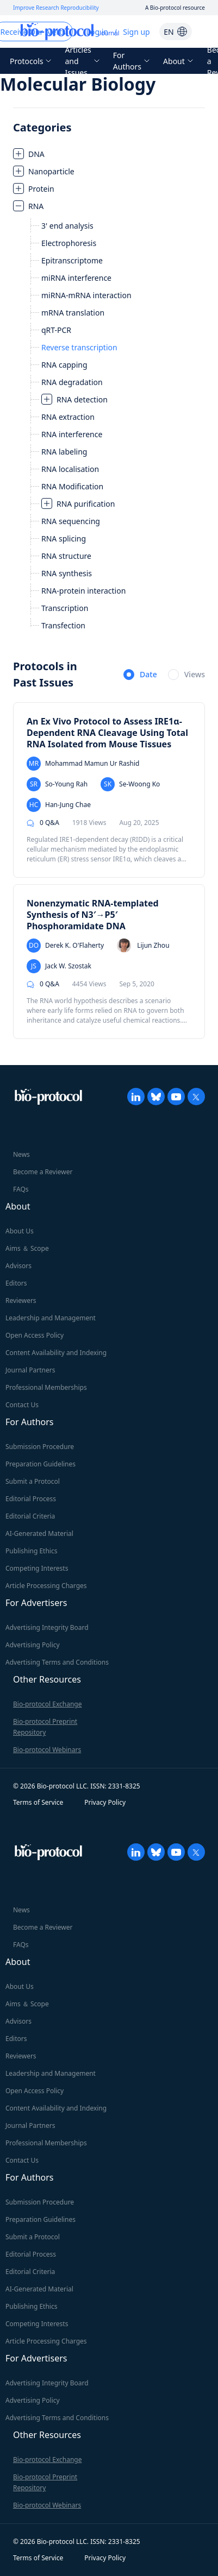  Describe the element at coordinates (34, 1335) in the screenshot. I see `Open Access Policy` at that location.